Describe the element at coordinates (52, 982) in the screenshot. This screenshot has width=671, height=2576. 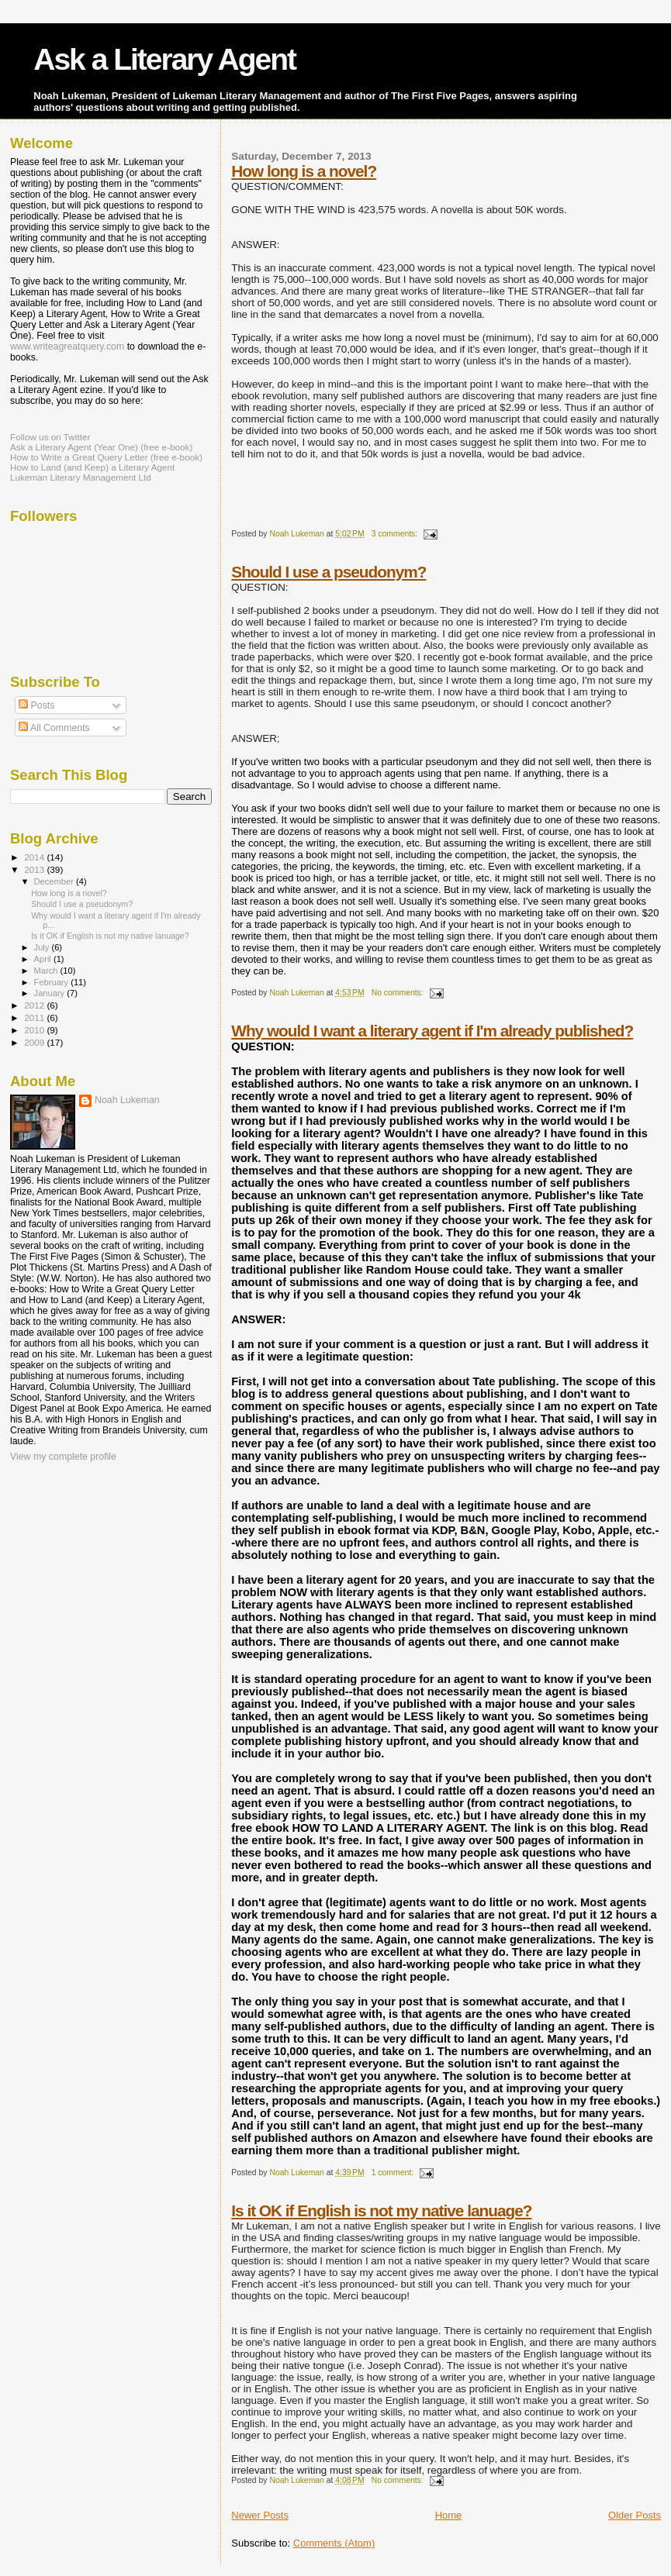
I see `February` at that location.